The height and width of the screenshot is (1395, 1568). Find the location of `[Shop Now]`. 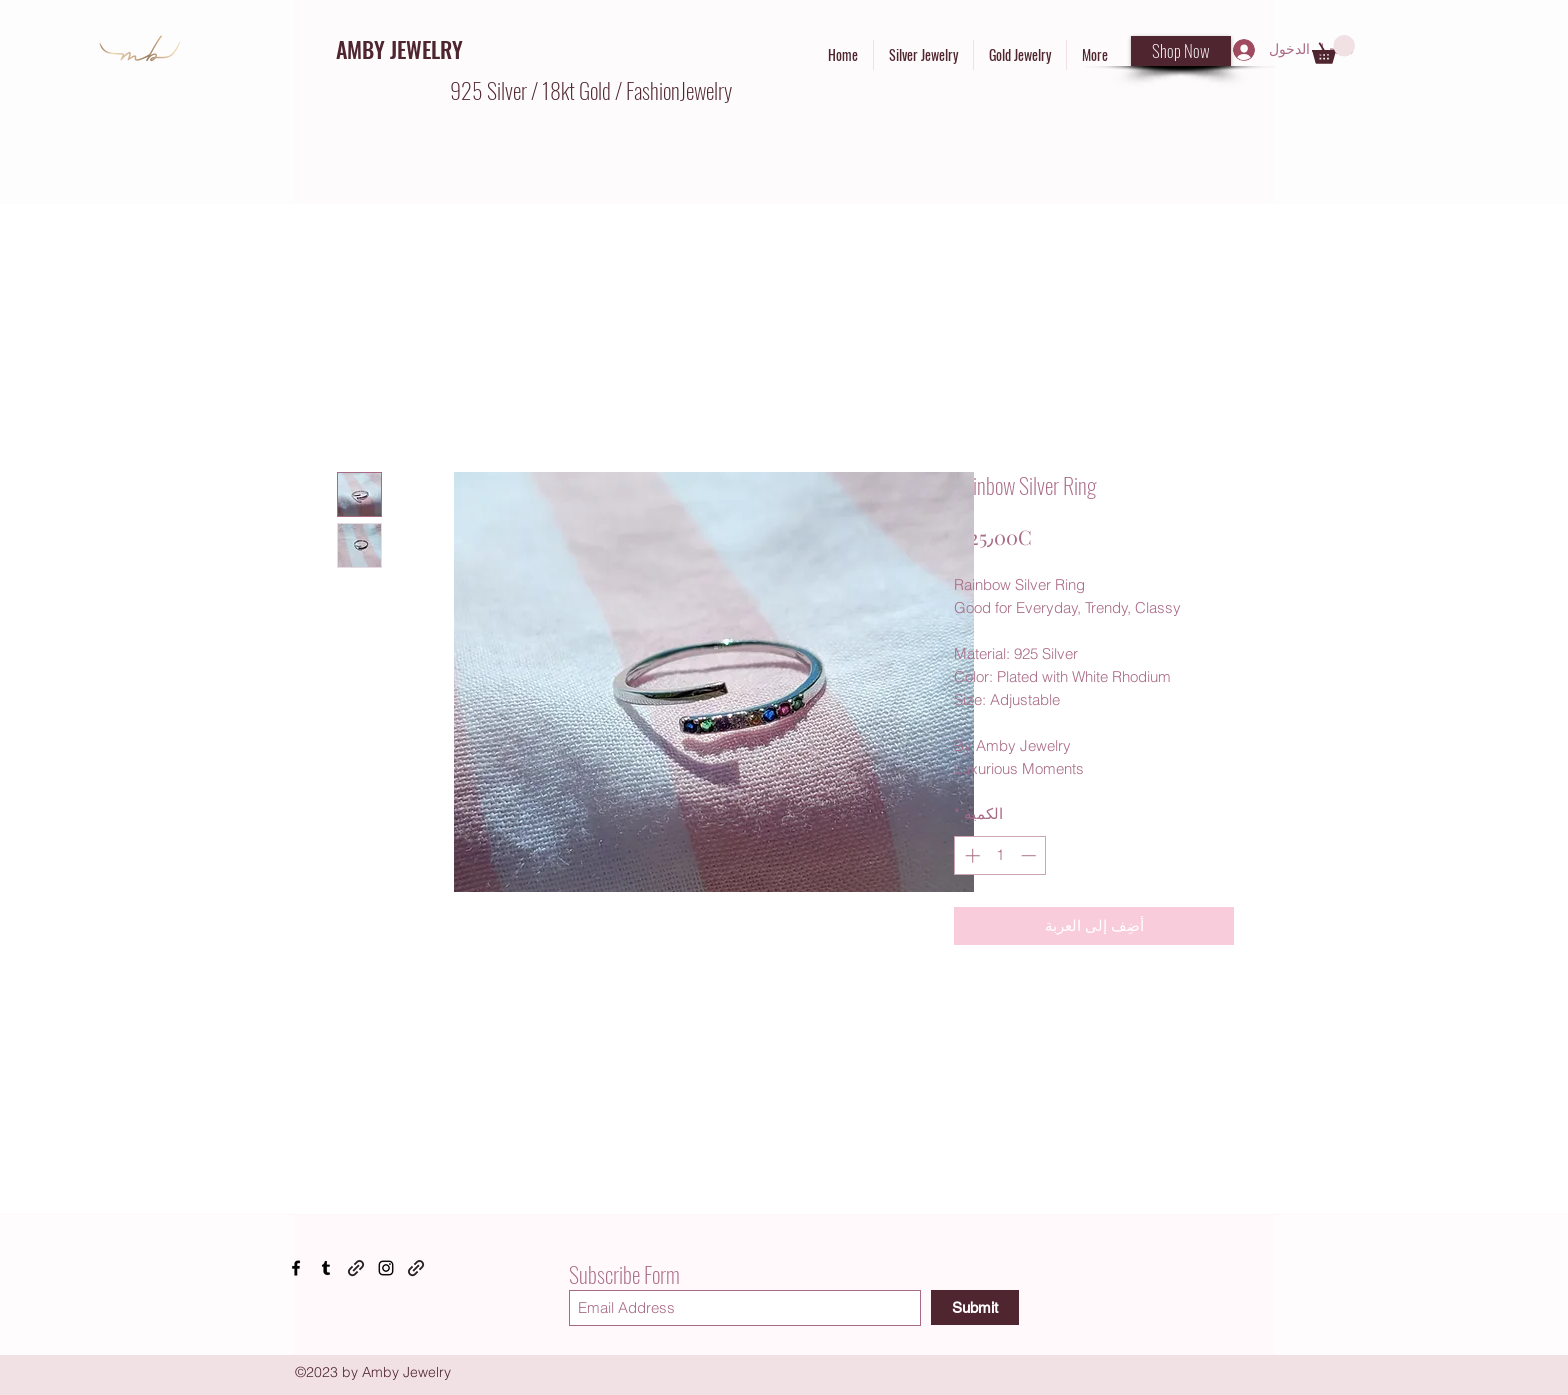

[Shop Now] is located at coordinates (1181, 51).